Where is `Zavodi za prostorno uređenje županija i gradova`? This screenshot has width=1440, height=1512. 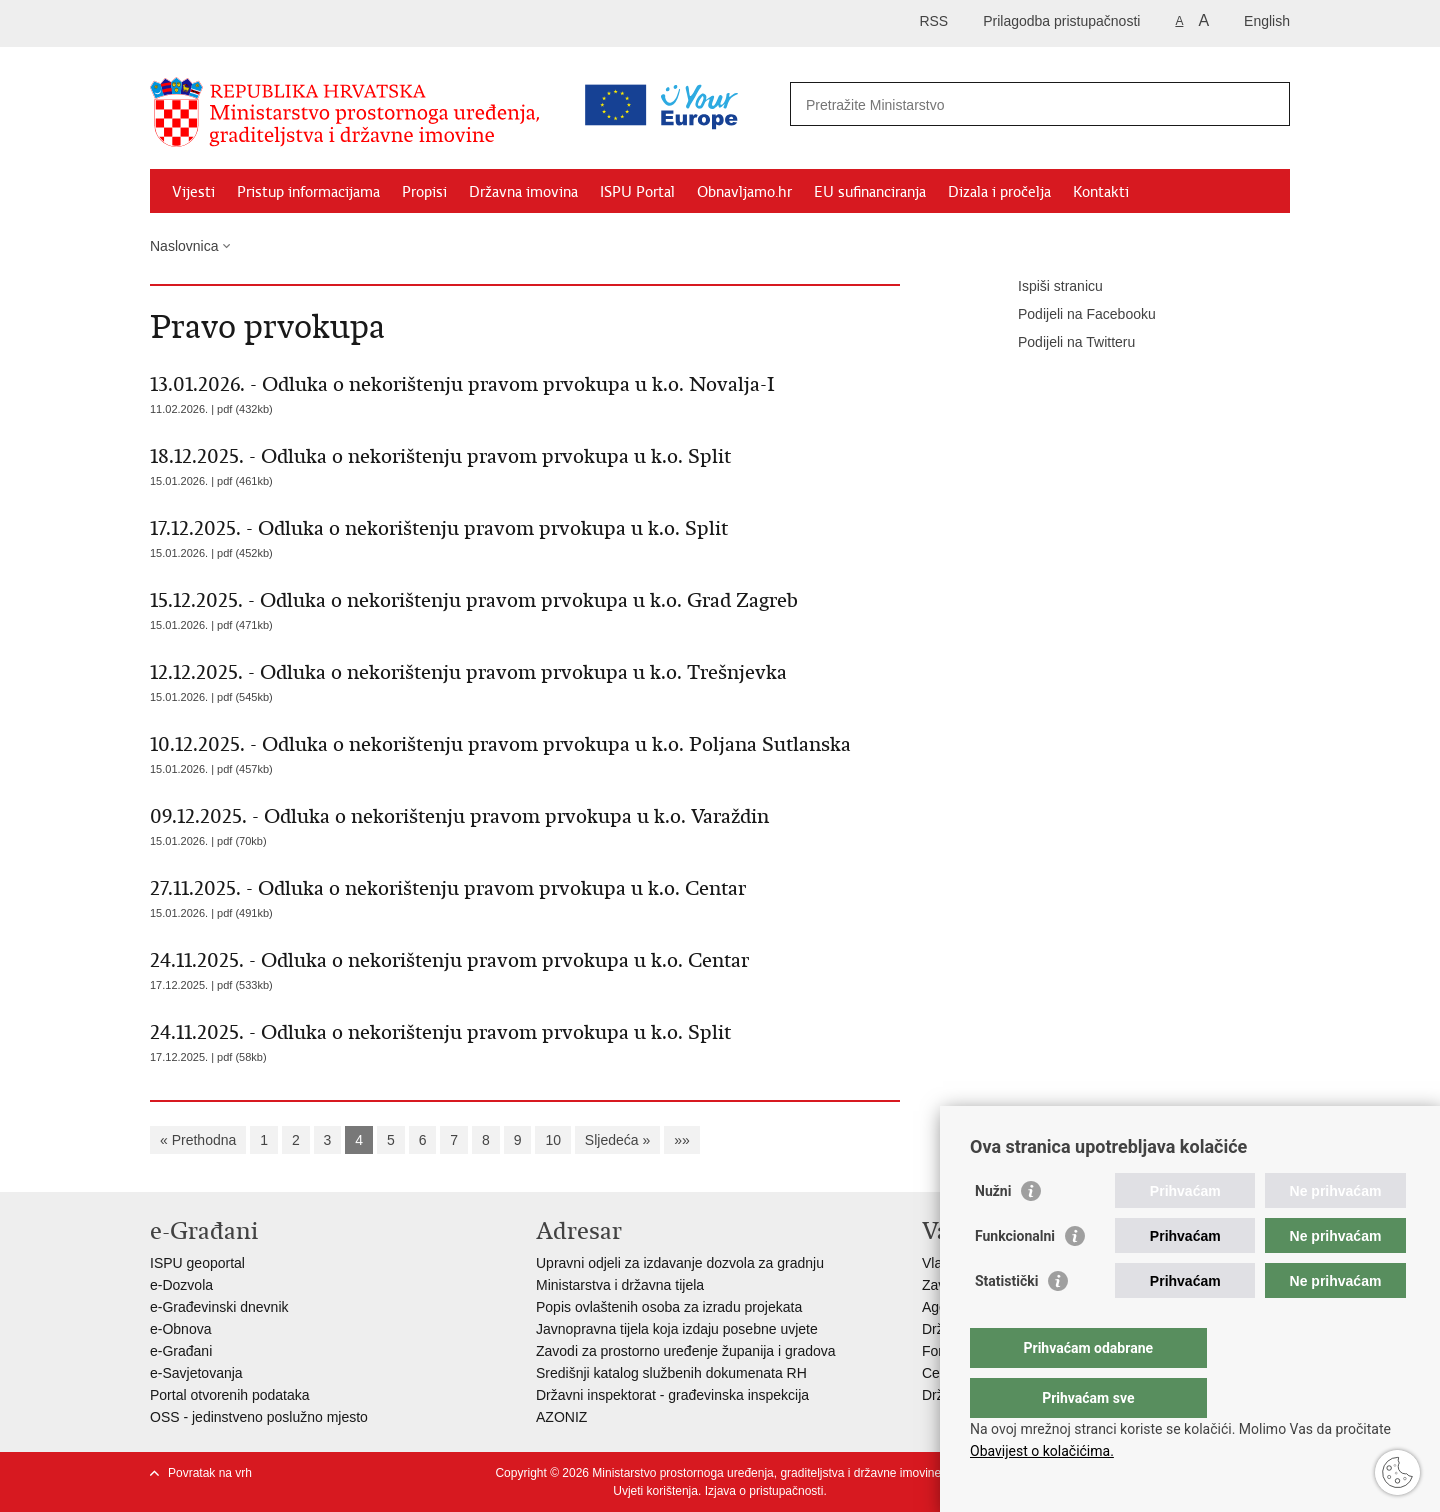
Zavodi za prostorno uređenje županija i gradova is located at coordinates (686, 1351).